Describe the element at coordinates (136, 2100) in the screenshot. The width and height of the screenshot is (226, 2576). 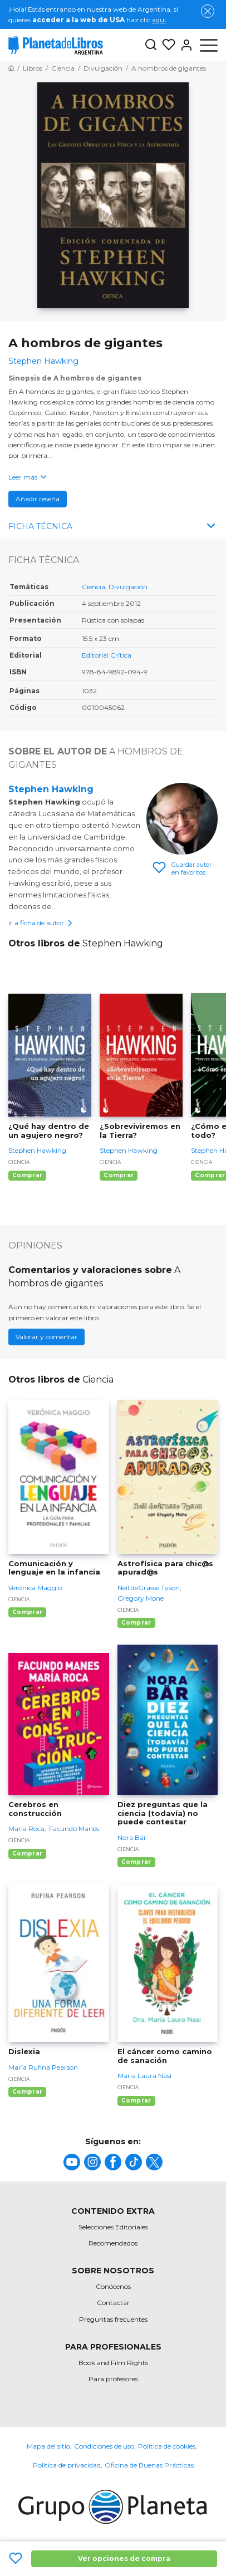
I see `Comprar [Comprar El cáncer como camino de sanación]` at that location.